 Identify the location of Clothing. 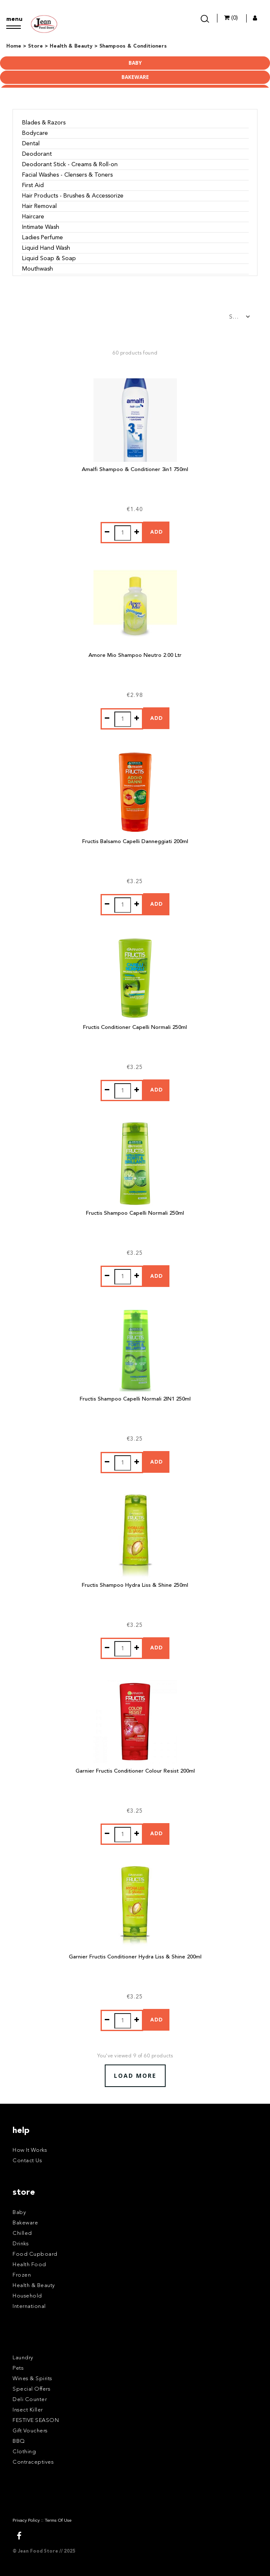
(24, 2451).